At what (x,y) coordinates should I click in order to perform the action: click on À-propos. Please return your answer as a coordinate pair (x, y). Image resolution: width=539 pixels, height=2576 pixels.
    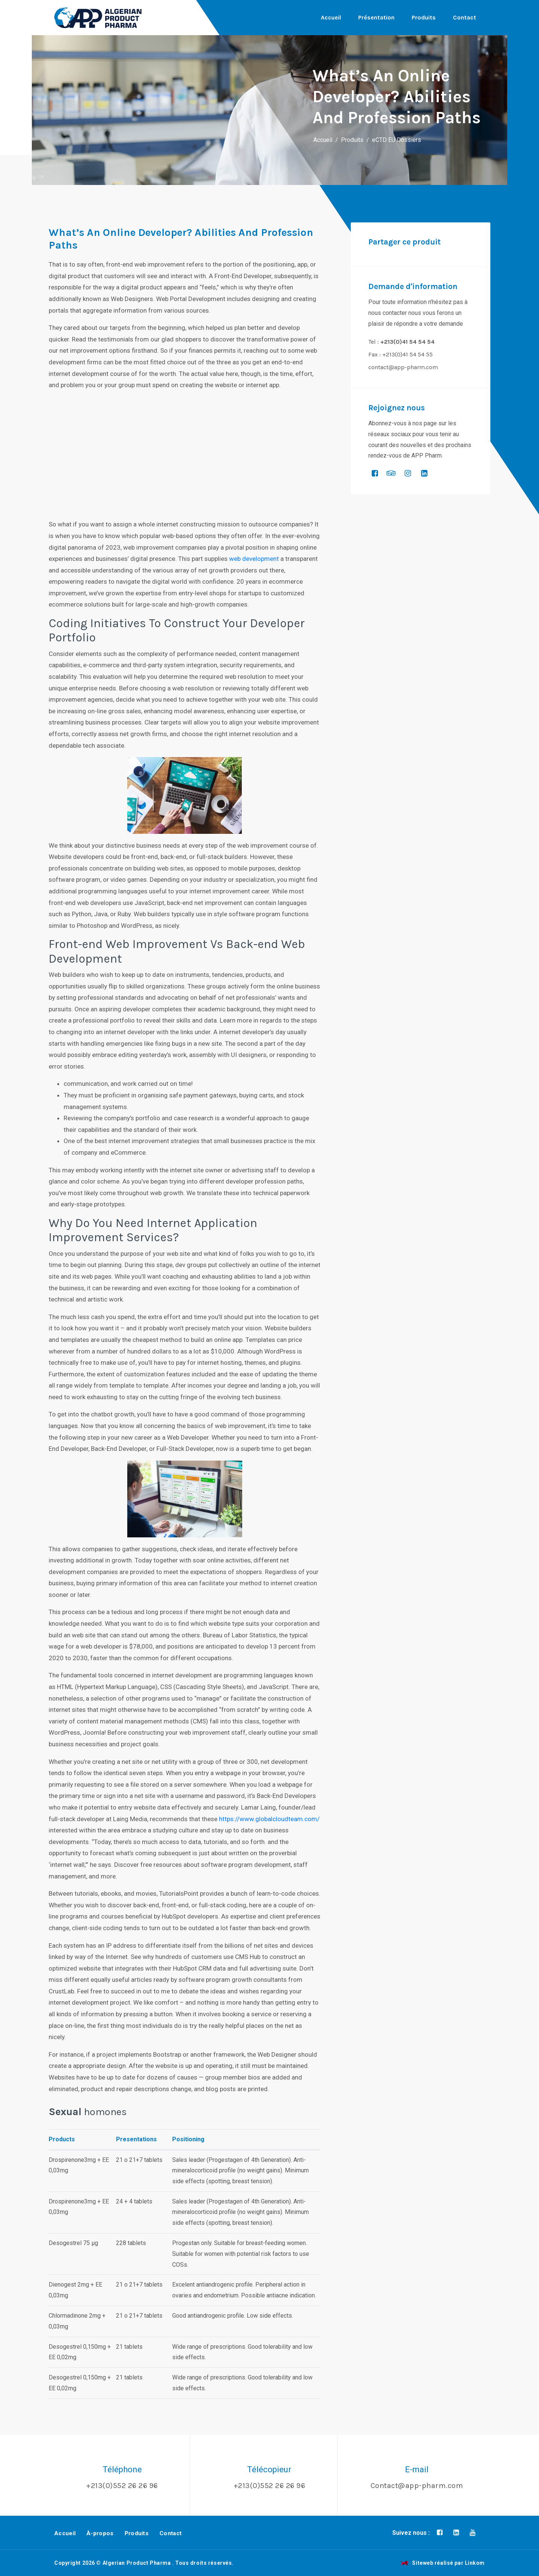
    Looking at the image, I should click on (99, 2533).